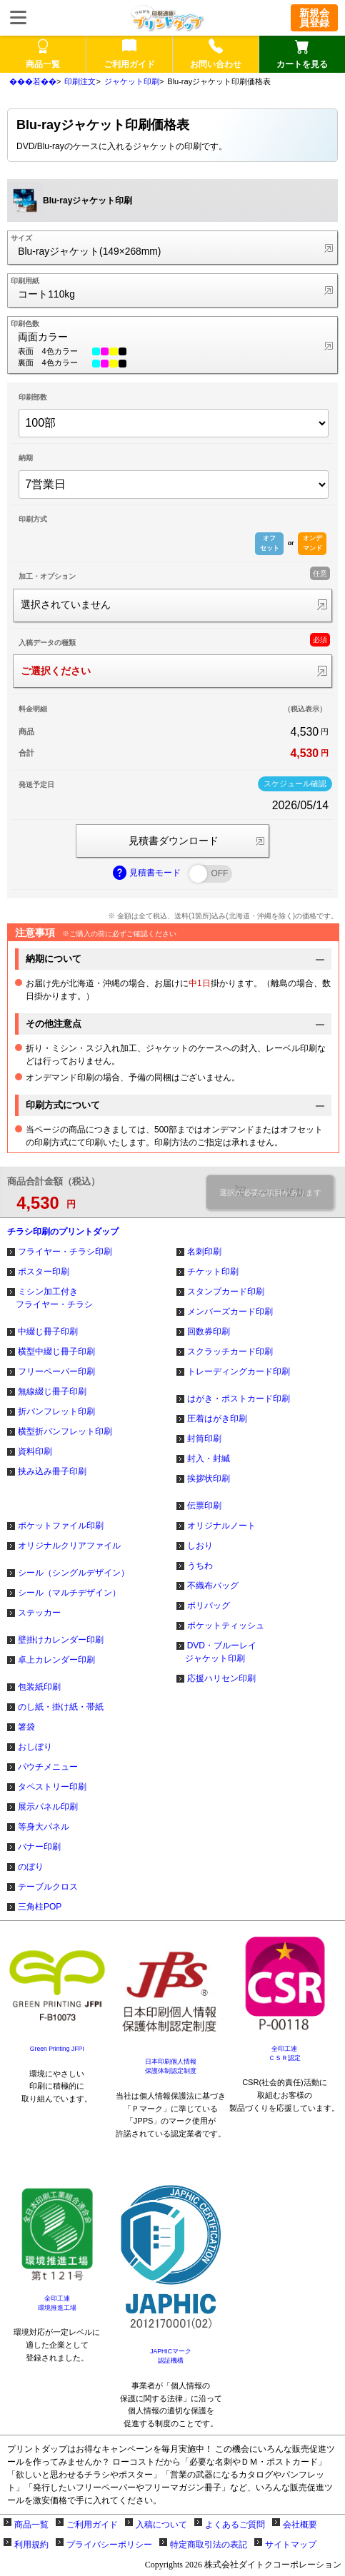 This screenshot has height=2576, width=345. Describe the element at coordinates (161, 2525) in the screenshot. I see `入稿について` at that location.